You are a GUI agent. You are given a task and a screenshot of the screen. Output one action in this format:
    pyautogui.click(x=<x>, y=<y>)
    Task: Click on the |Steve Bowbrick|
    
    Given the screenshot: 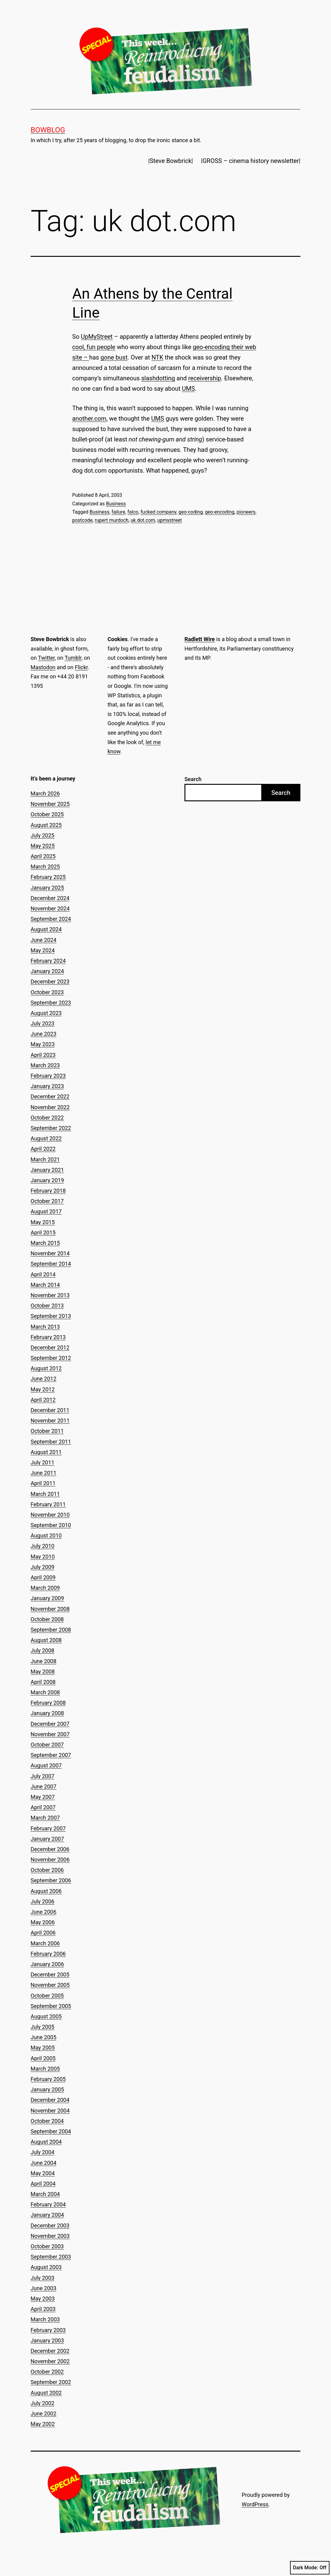 What is the action you would take?
    pyautogui.click(x=170, y=160)
    